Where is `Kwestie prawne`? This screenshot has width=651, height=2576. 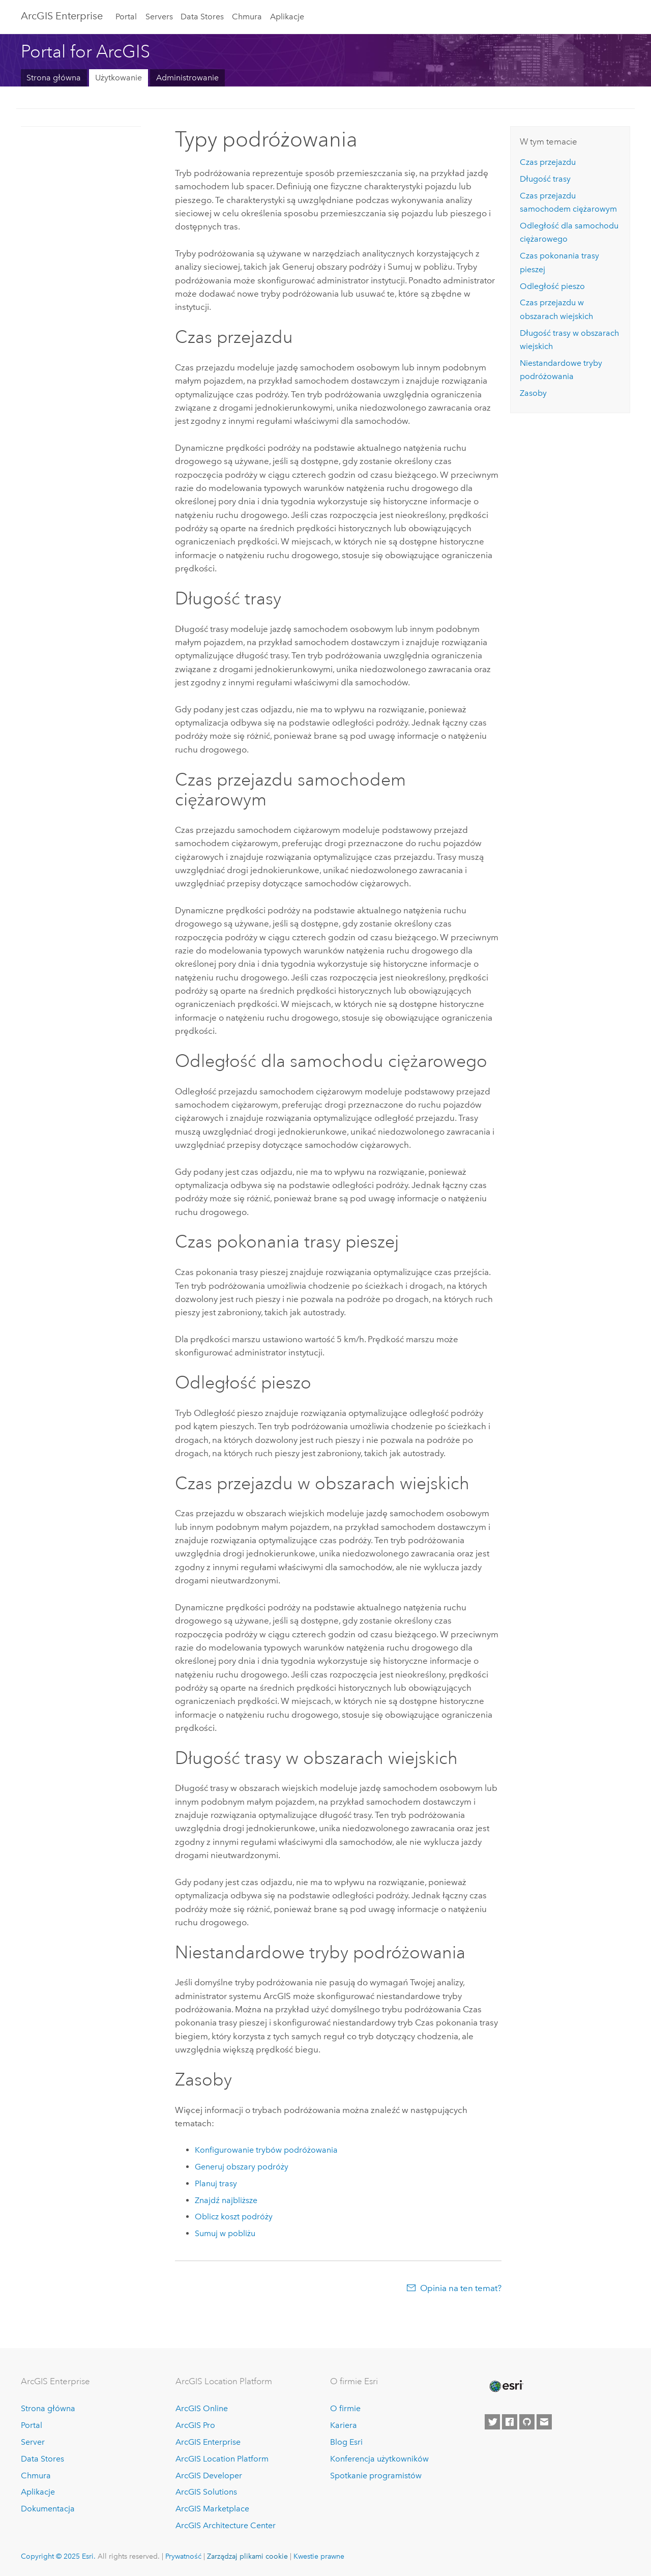
Kwestie prawne is located at coordinates (318, 2556).